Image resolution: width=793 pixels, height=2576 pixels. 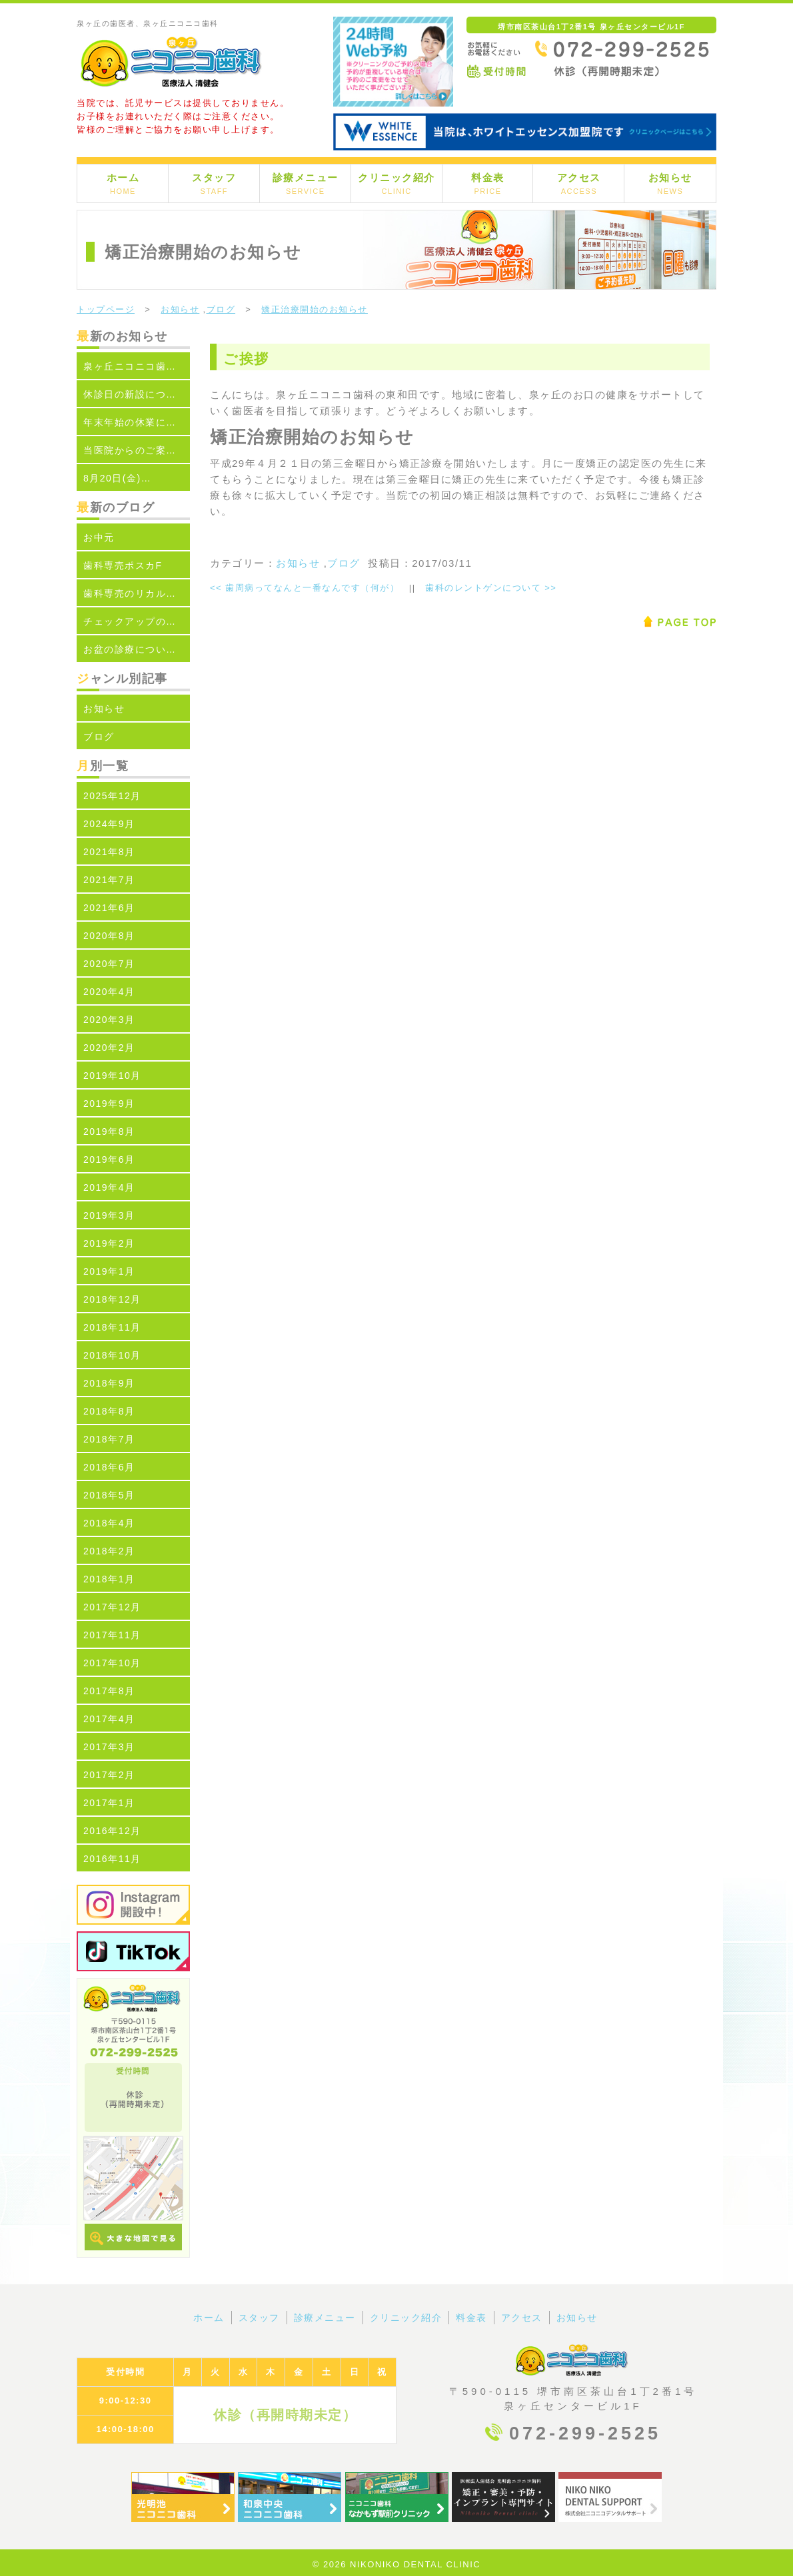 What do you see at coordinates (109, 879) in the screenshot?
I see `2021年7月` at bounding box center [109, 879].